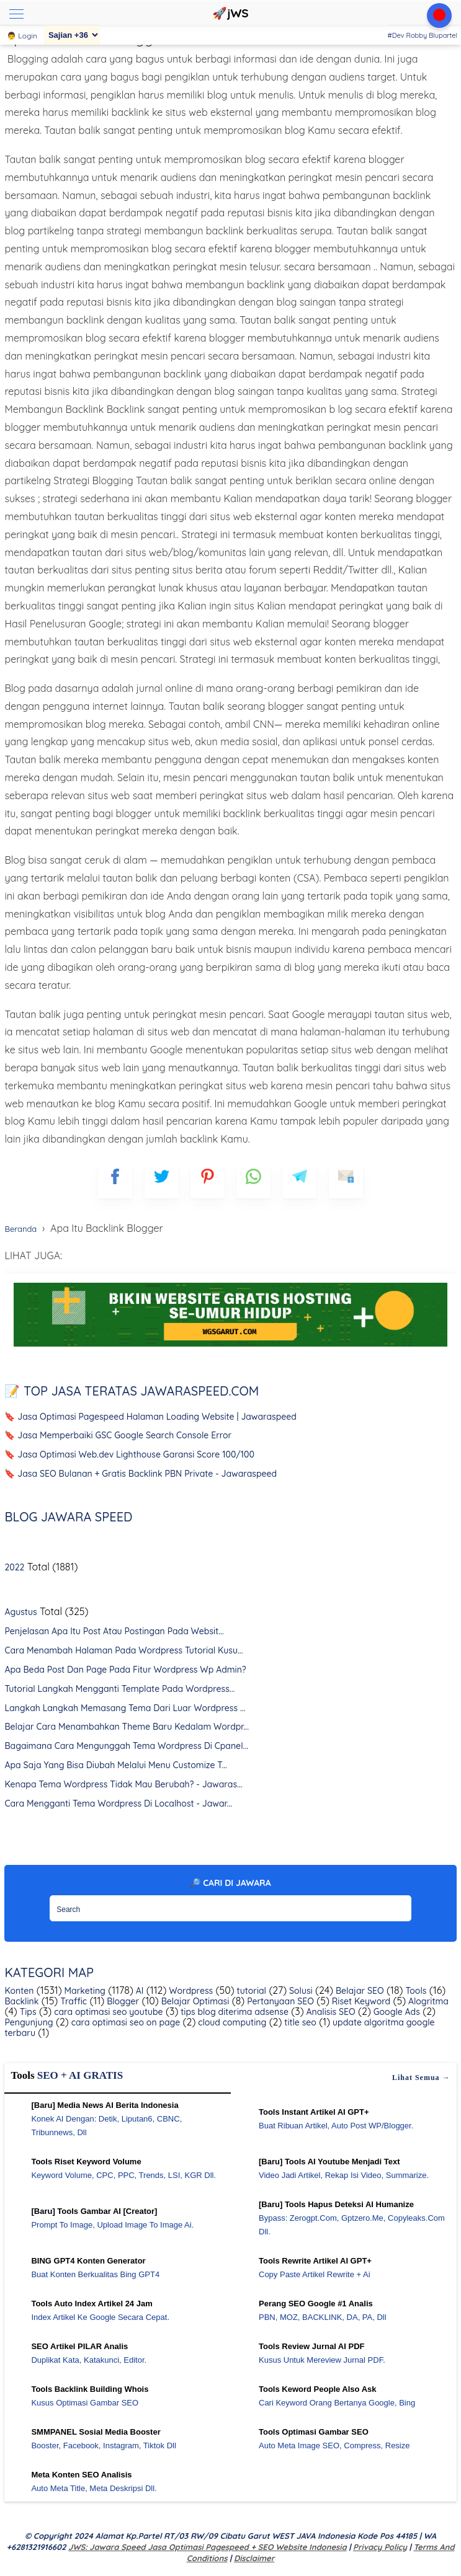 The image size is (461, 2576). What do you see at coordinates (162, 1181) in the screenshot?
I see `[blogger]` at bounding box center [162, 1181].